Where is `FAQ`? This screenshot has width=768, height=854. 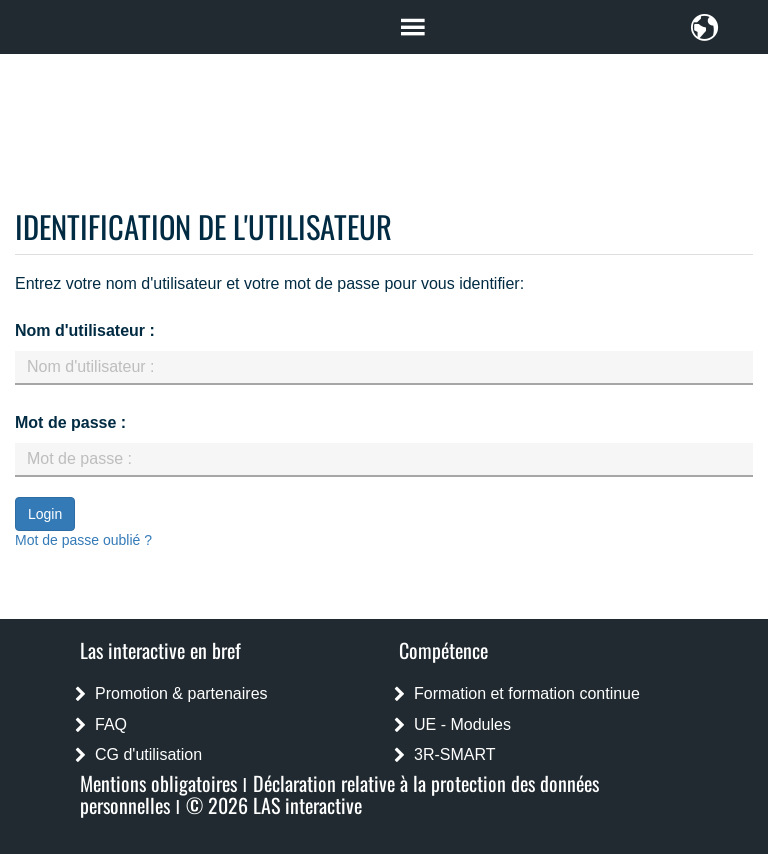 FAQ is located at coordinates (111, 724).